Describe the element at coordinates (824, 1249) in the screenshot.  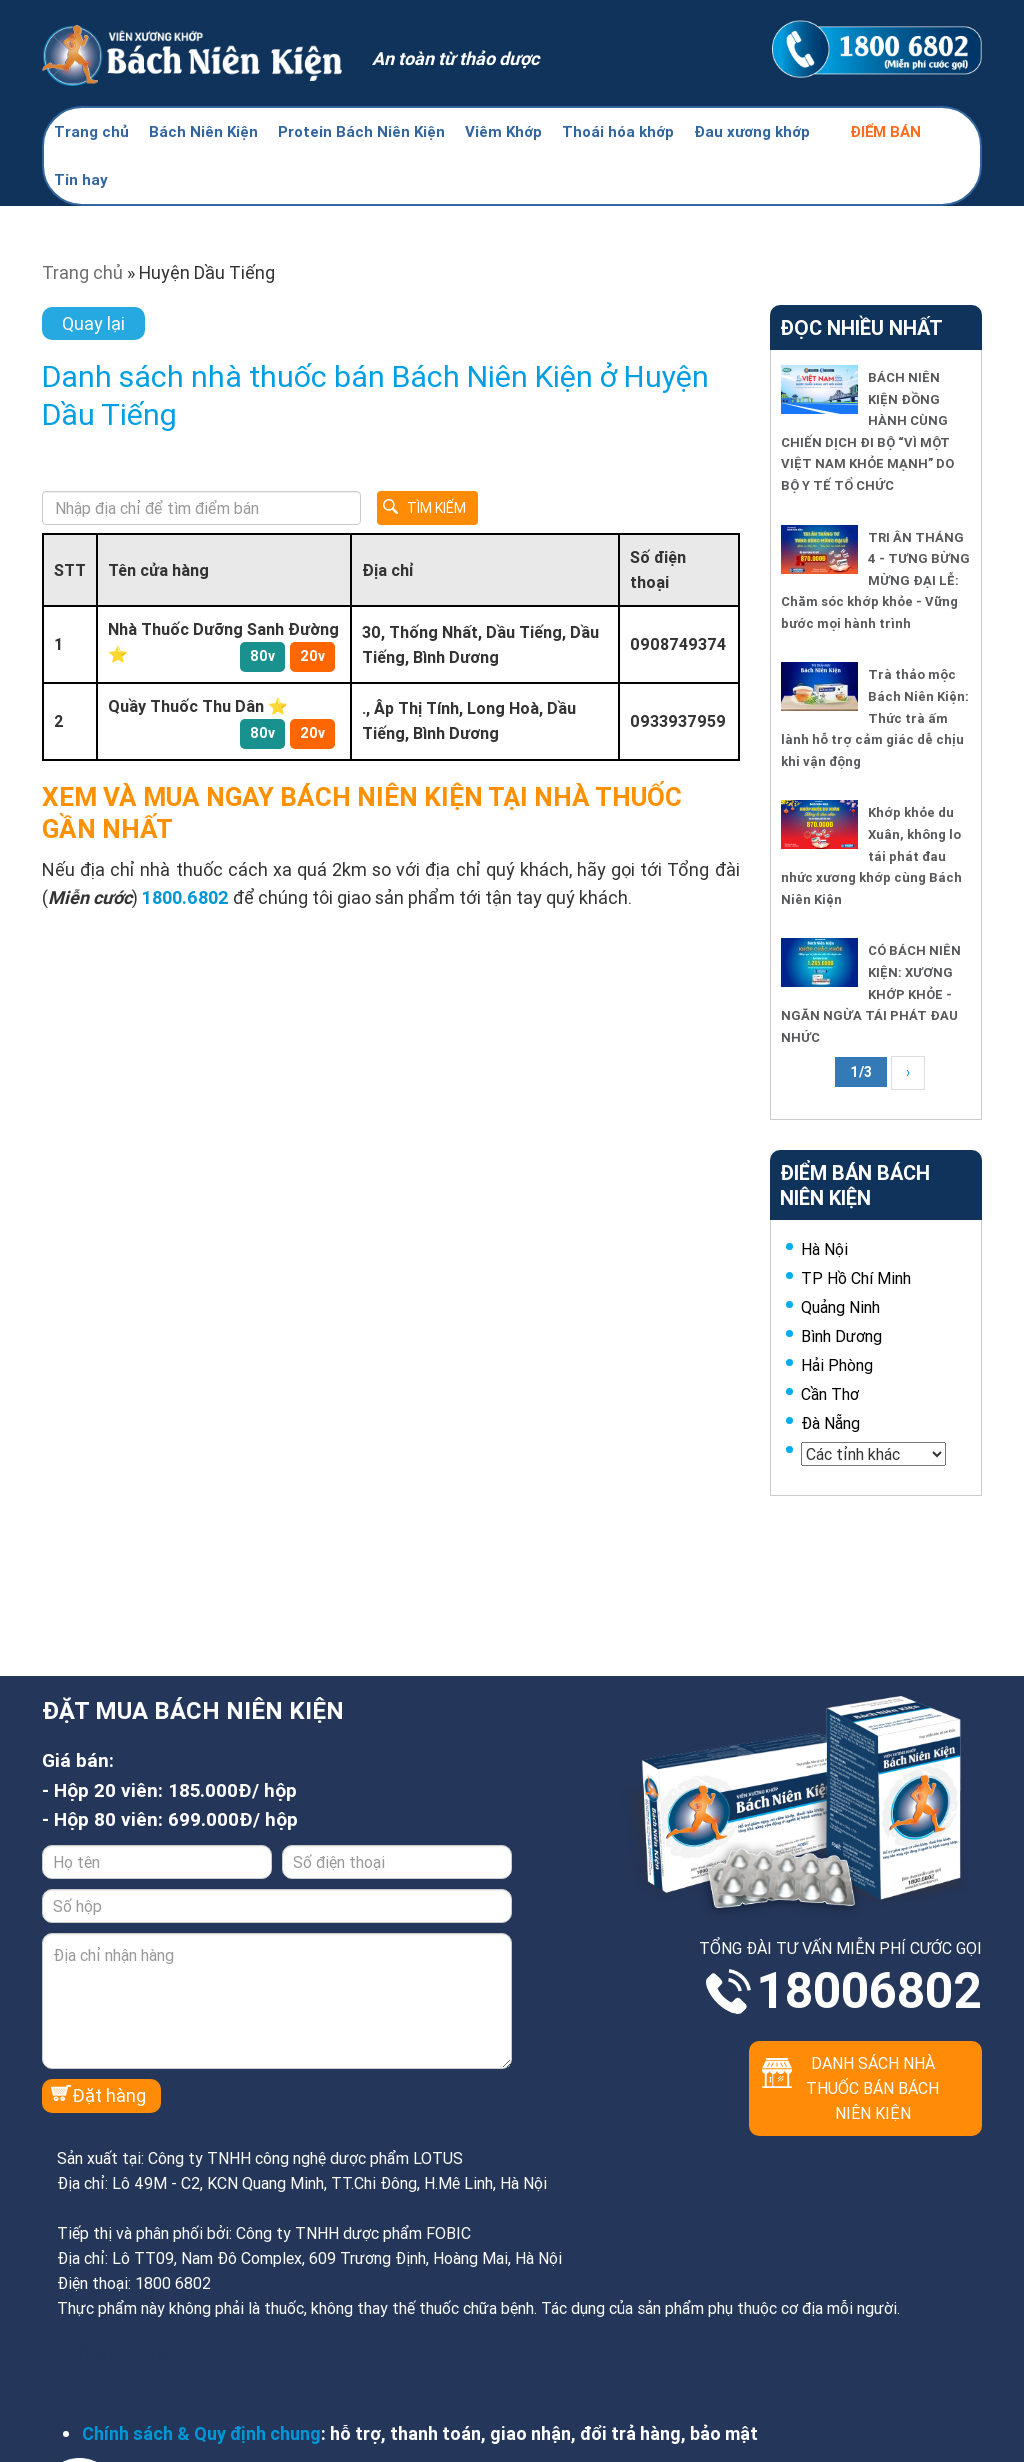
I see `Hà Nội` at that location.